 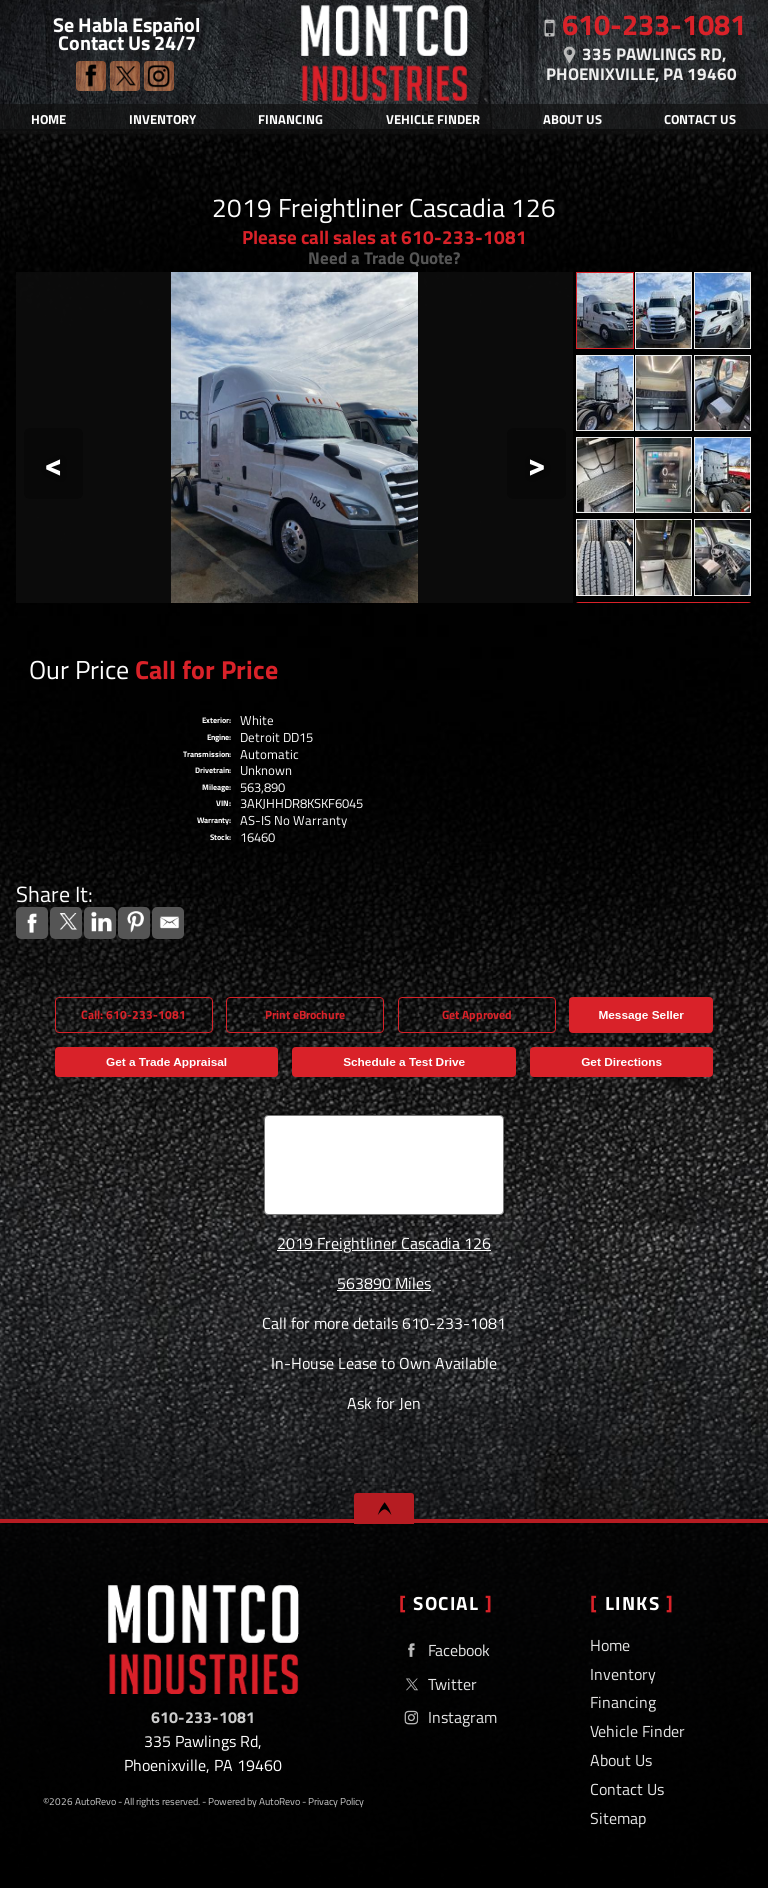 What do you see at coordinates (125, 76) in the screenshot?
I see `Twitter` at bounding box center [125, 76].